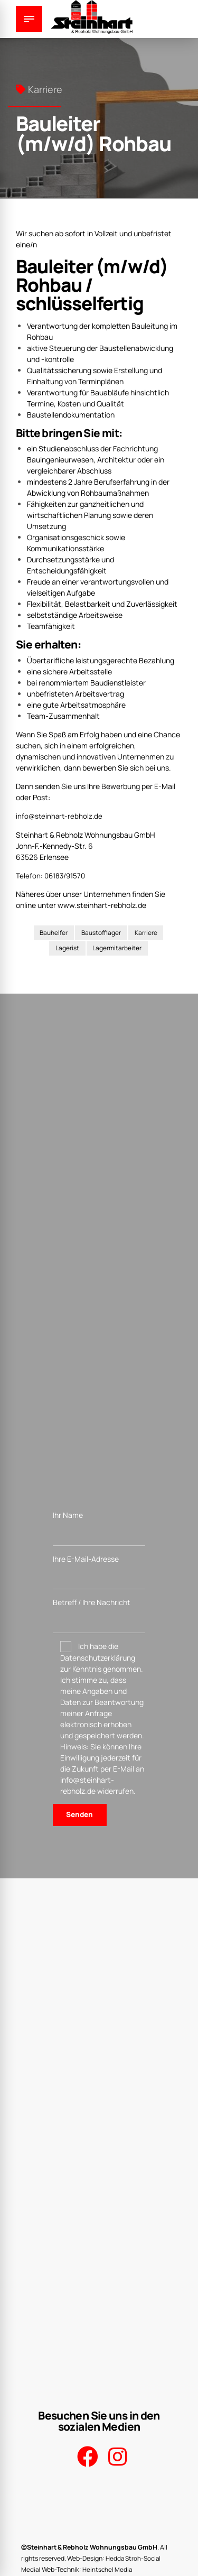 This screenshot has width=198, height=2576. What do you see at coordinates (45, 89) in the screenshot?
I see `Karriere` at bounding box center [45, 89].